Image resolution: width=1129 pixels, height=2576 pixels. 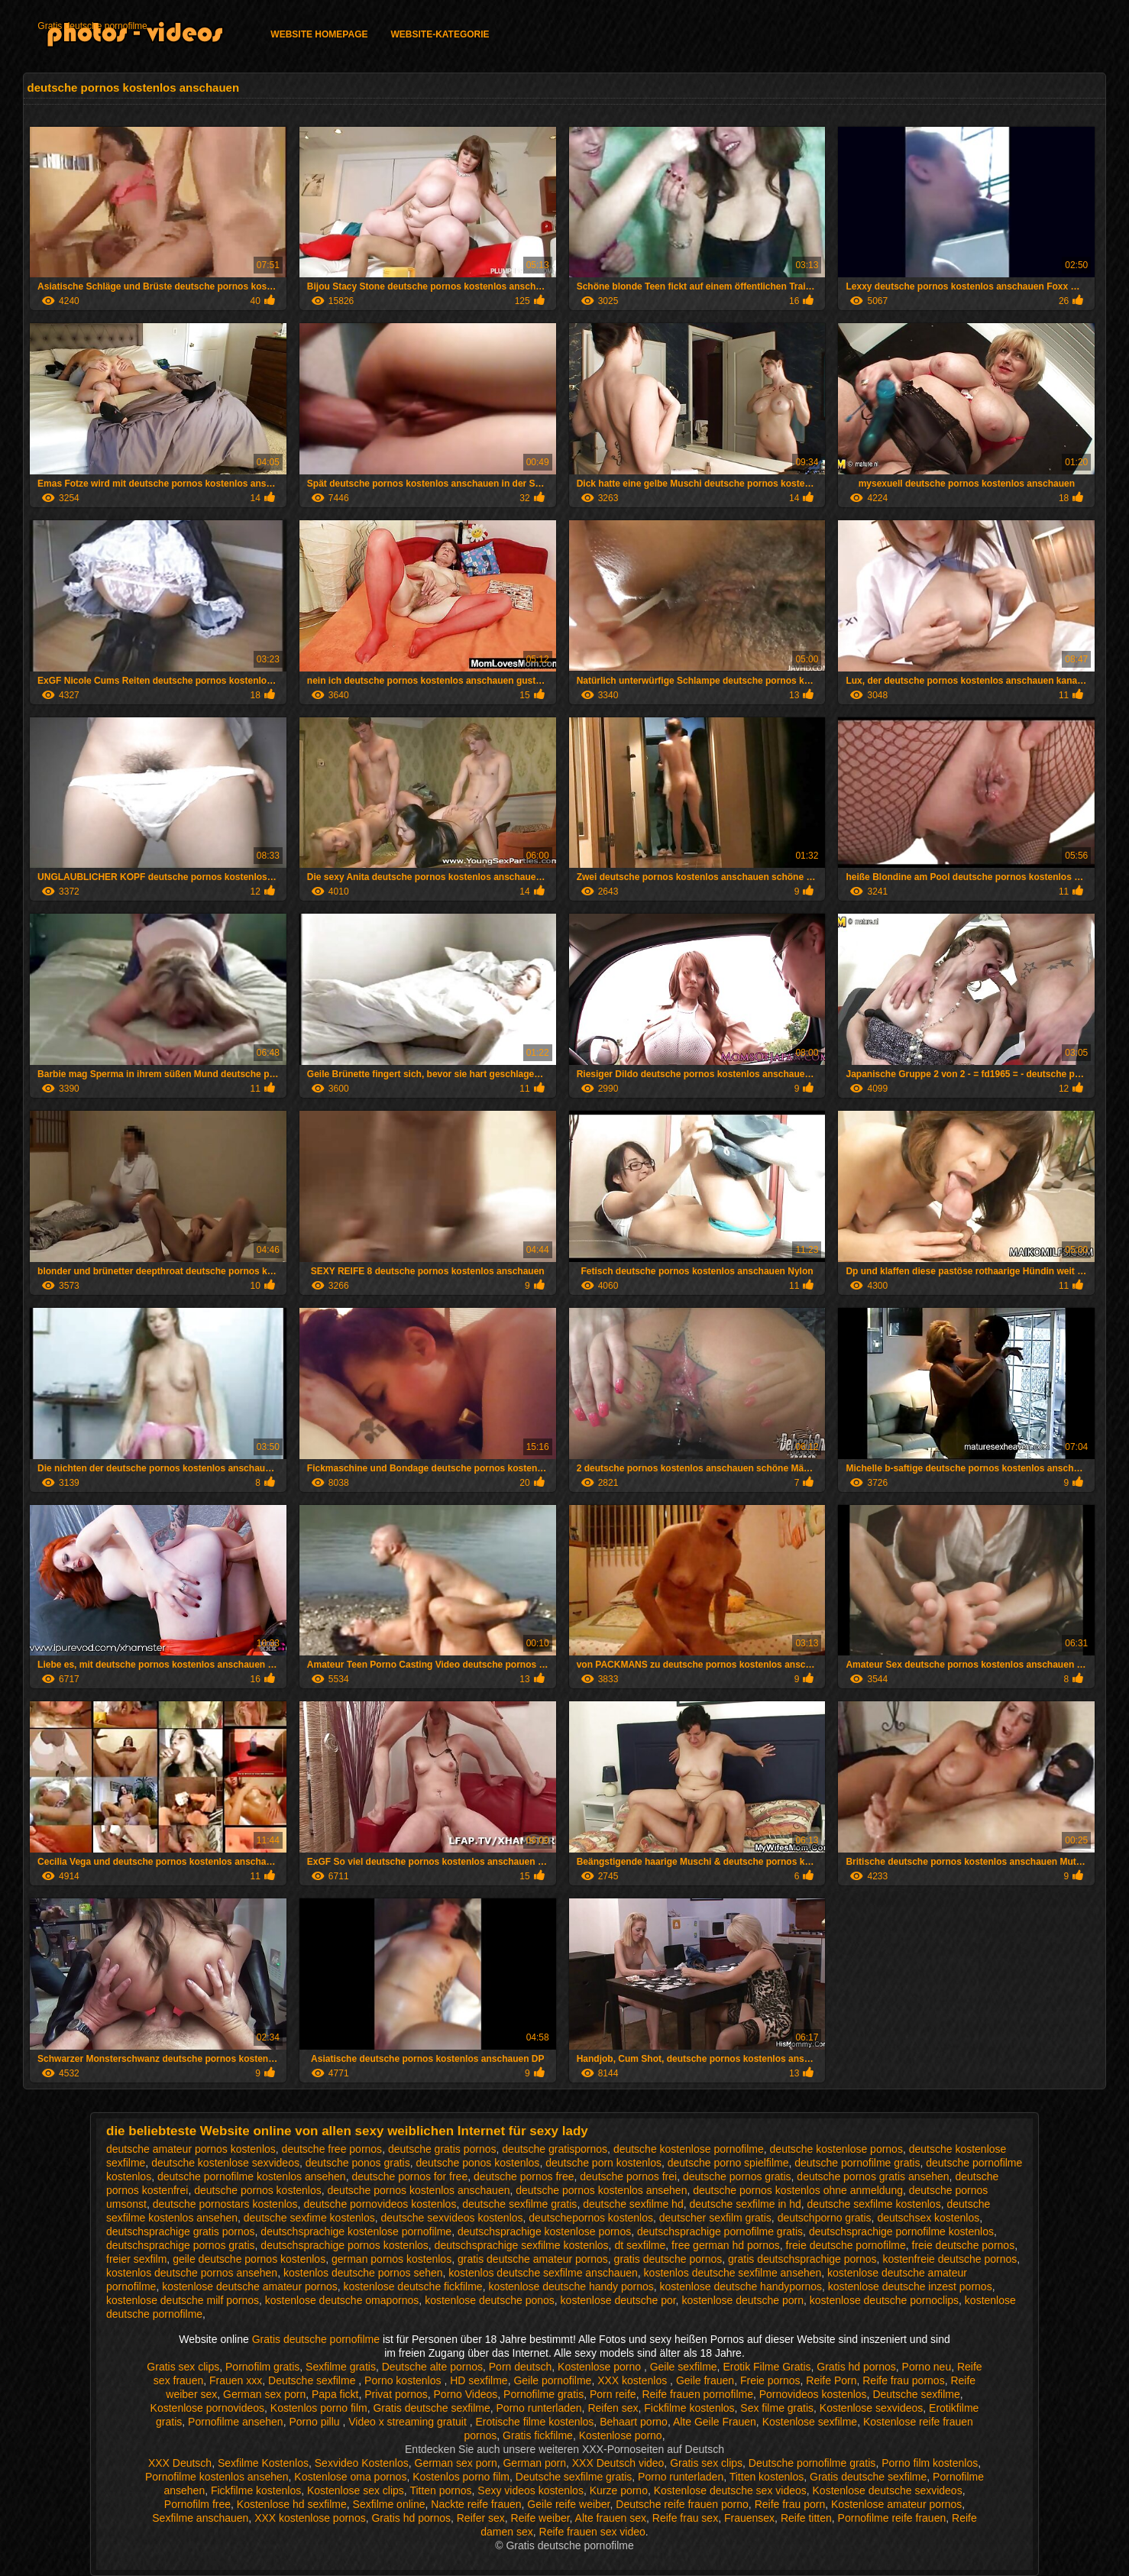 I want to click on deutsche pornovideos kostenlos, so click(x=379, y=2204).